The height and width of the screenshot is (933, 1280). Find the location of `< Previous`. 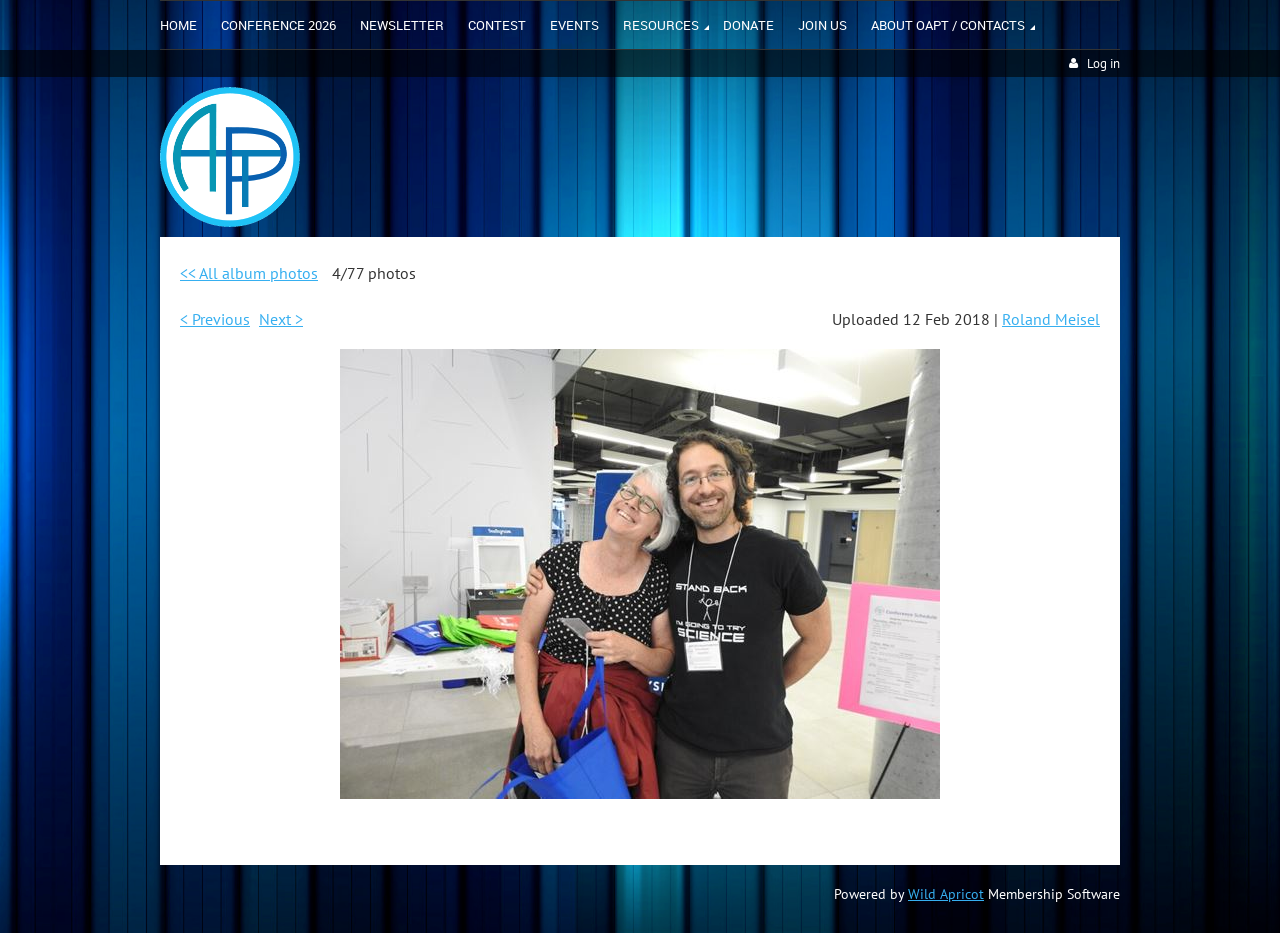

< Previous is located at coordinates (215, 319).